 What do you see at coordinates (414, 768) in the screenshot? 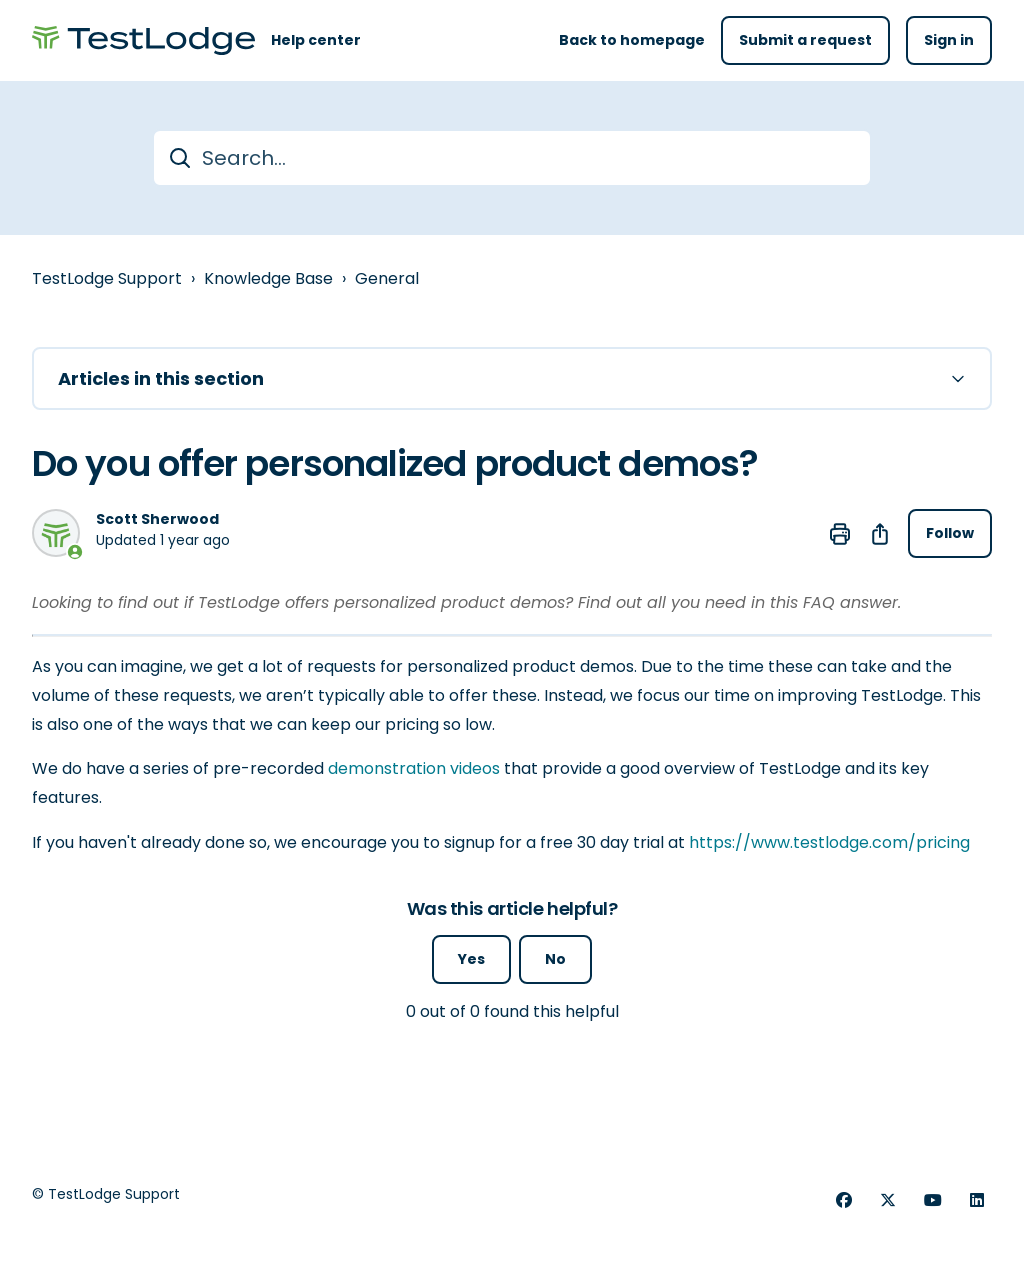
I see `demonstration videos` at bounding box center [414, 768].